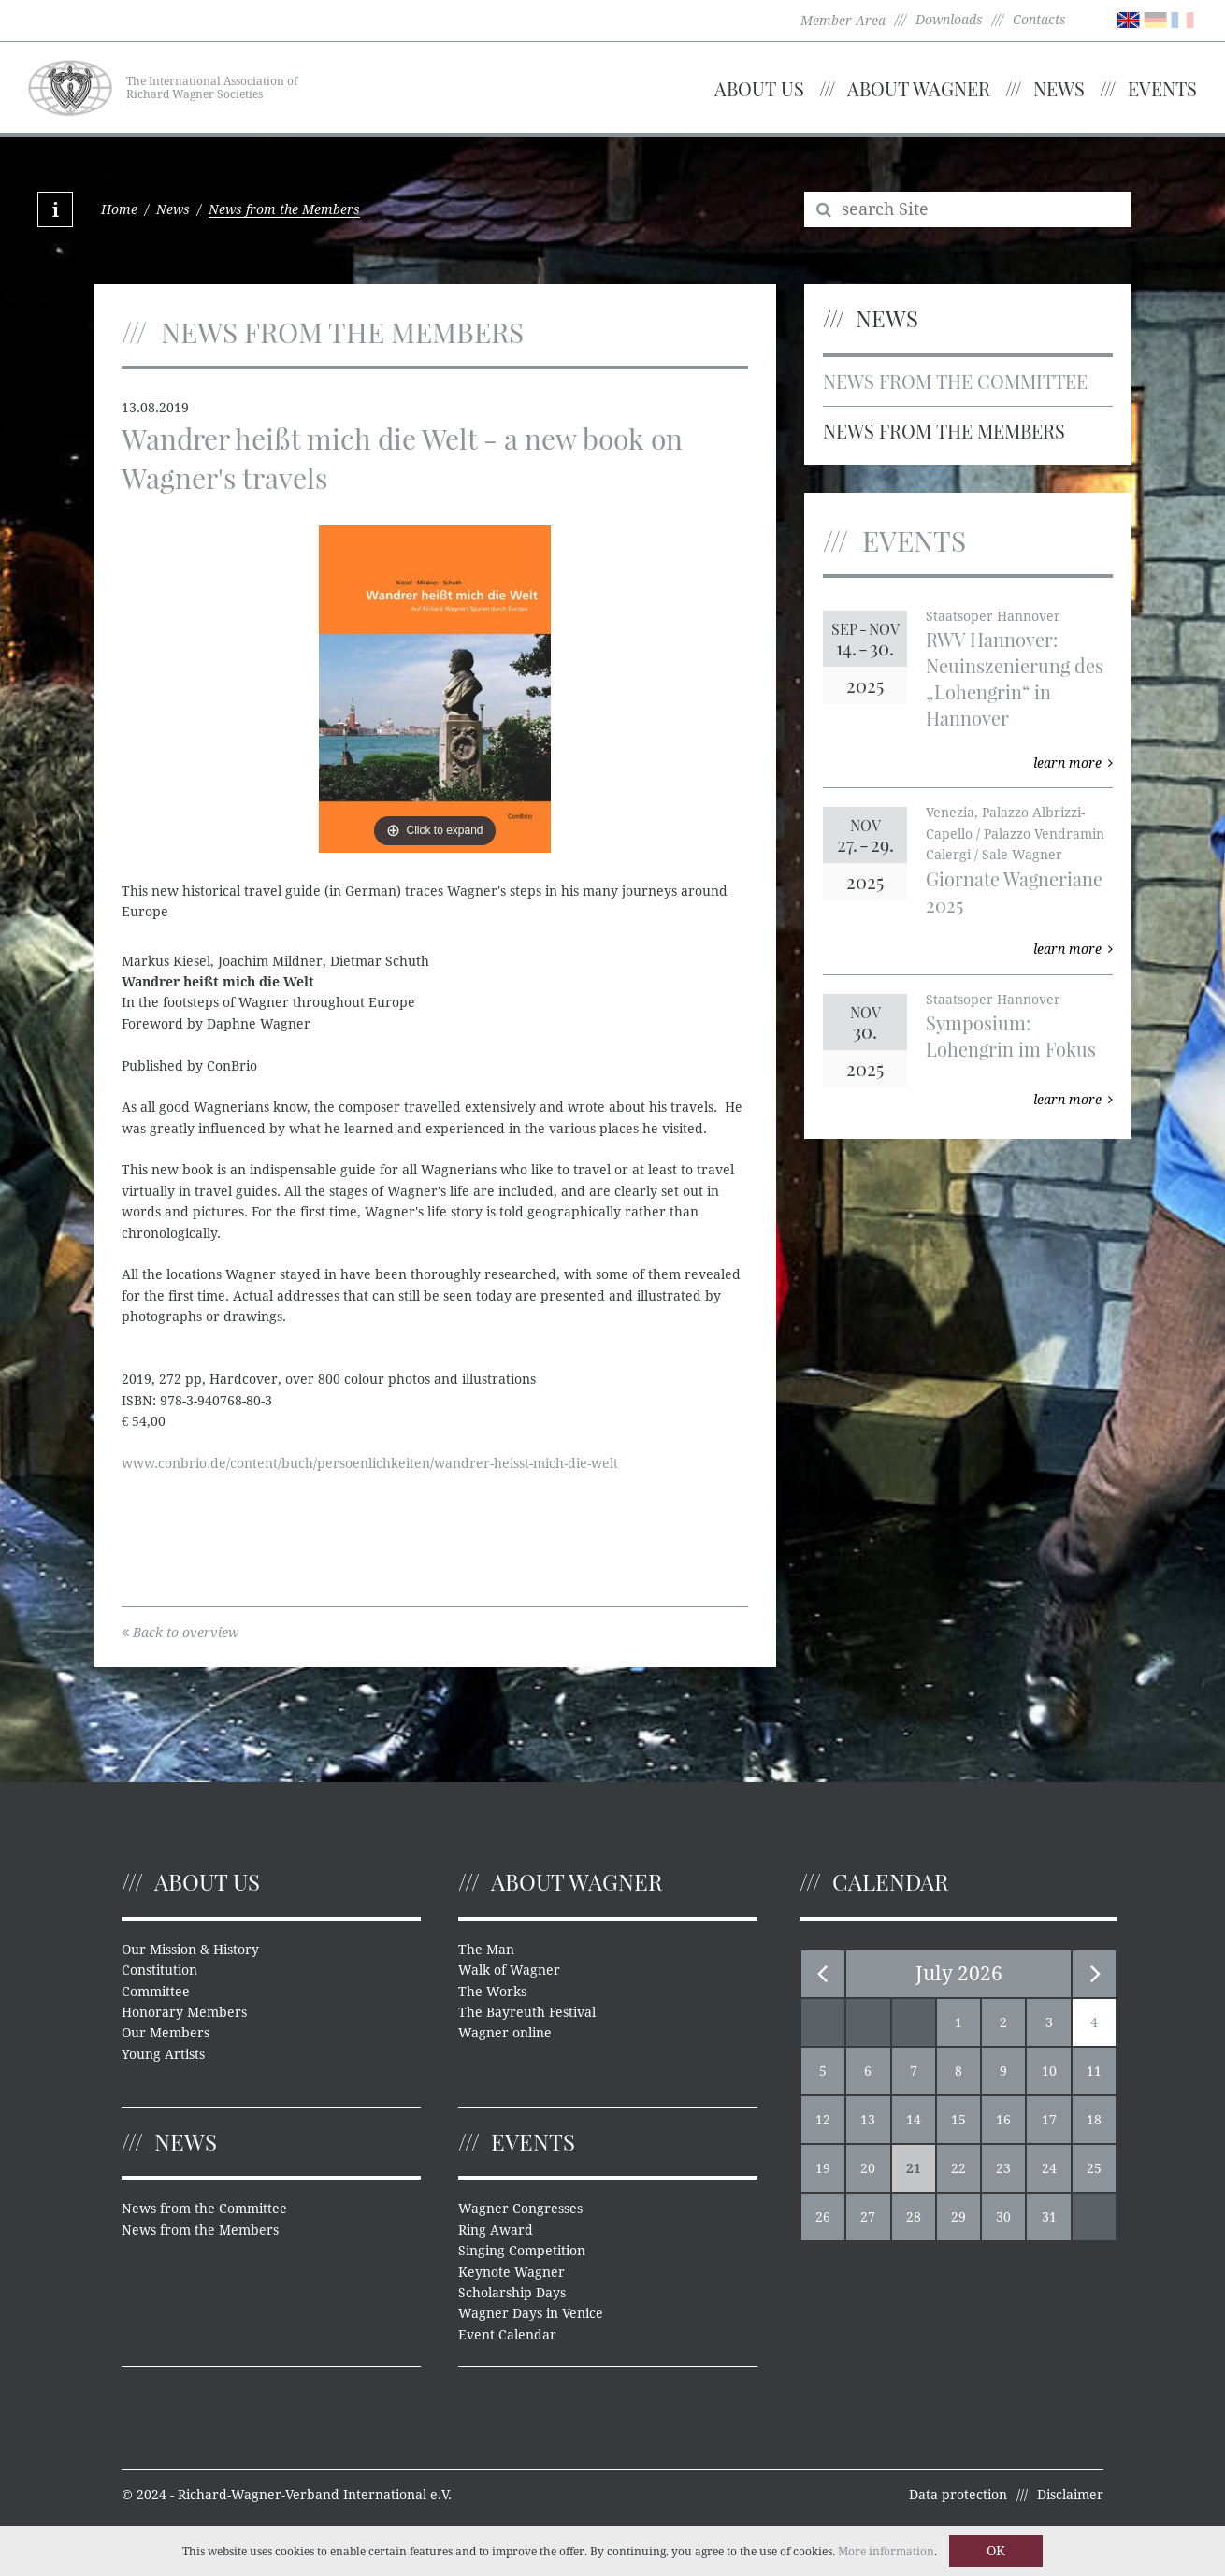 The width and height of the screenshot is (1225, 2576). I want to click on 10, so click(1049, 2071).